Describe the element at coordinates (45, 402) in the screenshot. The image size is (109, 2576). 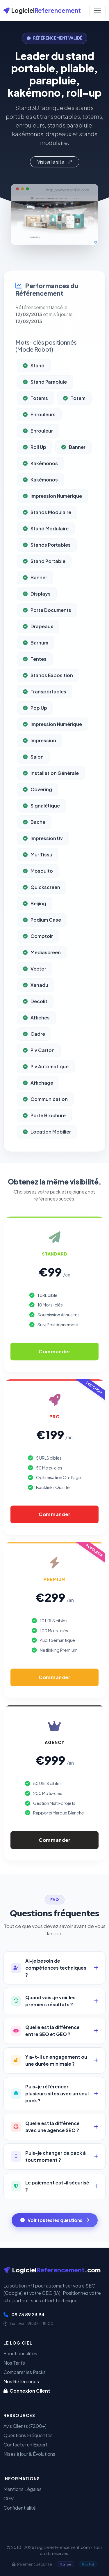
I see `Stand Parapluie` at that location.